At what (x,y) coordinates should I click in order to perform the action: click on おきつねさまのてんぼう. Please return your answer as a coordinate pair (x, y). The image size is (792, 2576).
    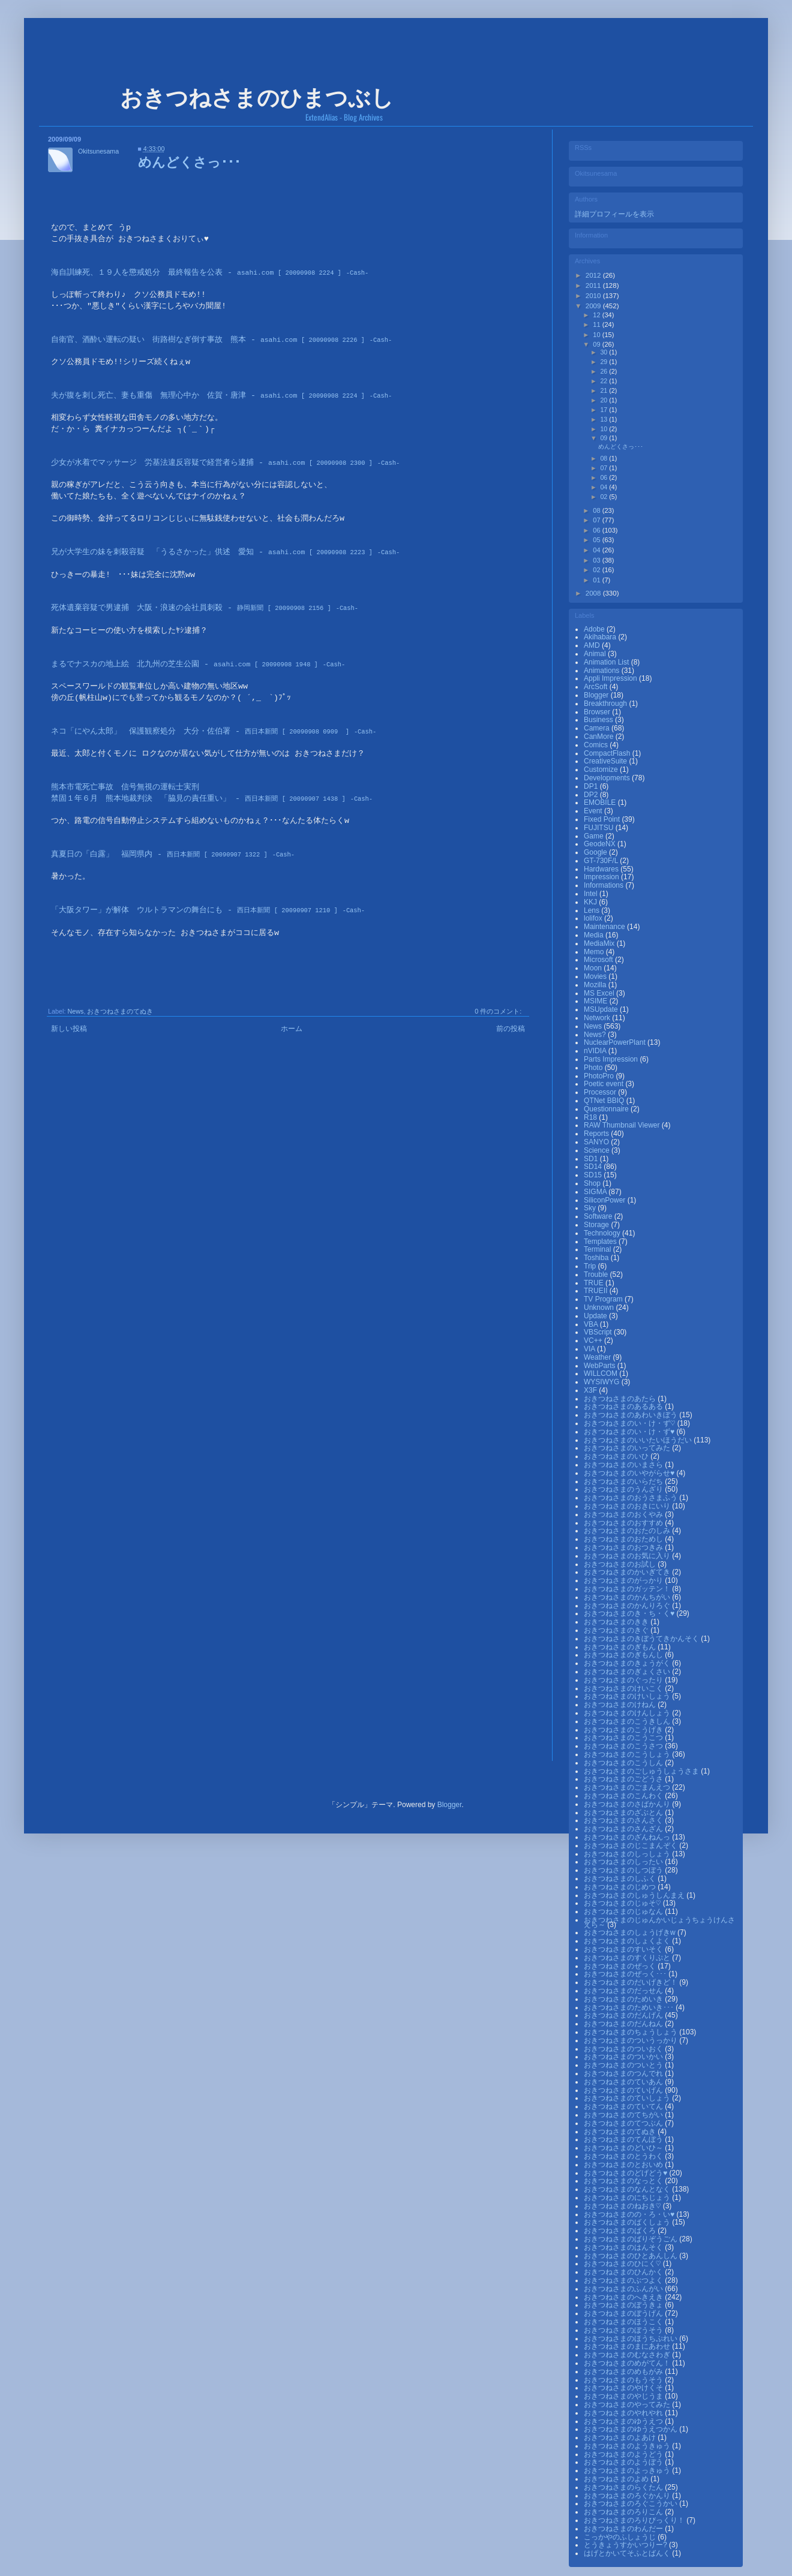
    Looking at the image, I should click on (624, 2139).